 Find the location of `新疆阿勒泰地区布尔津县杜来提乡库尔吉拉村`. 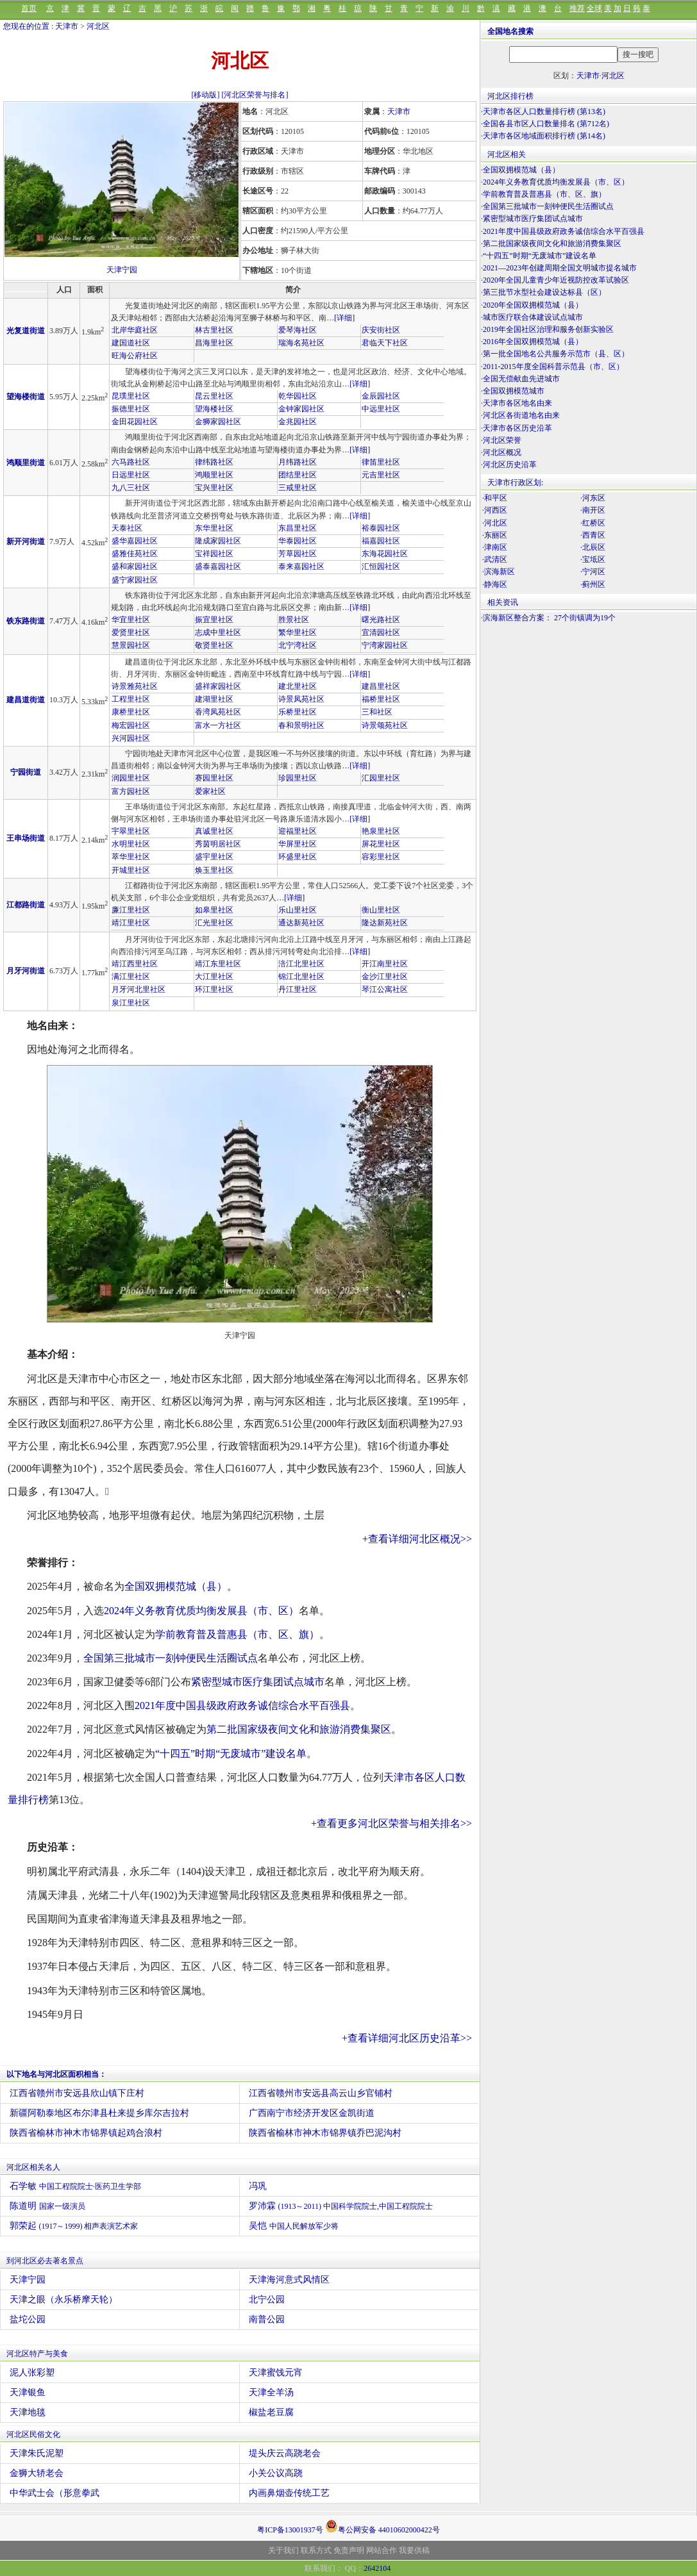

新疆阿勒泰地区布尔津县杜来提乡库尔吉拉村 is located at coordinates (99, 2113).